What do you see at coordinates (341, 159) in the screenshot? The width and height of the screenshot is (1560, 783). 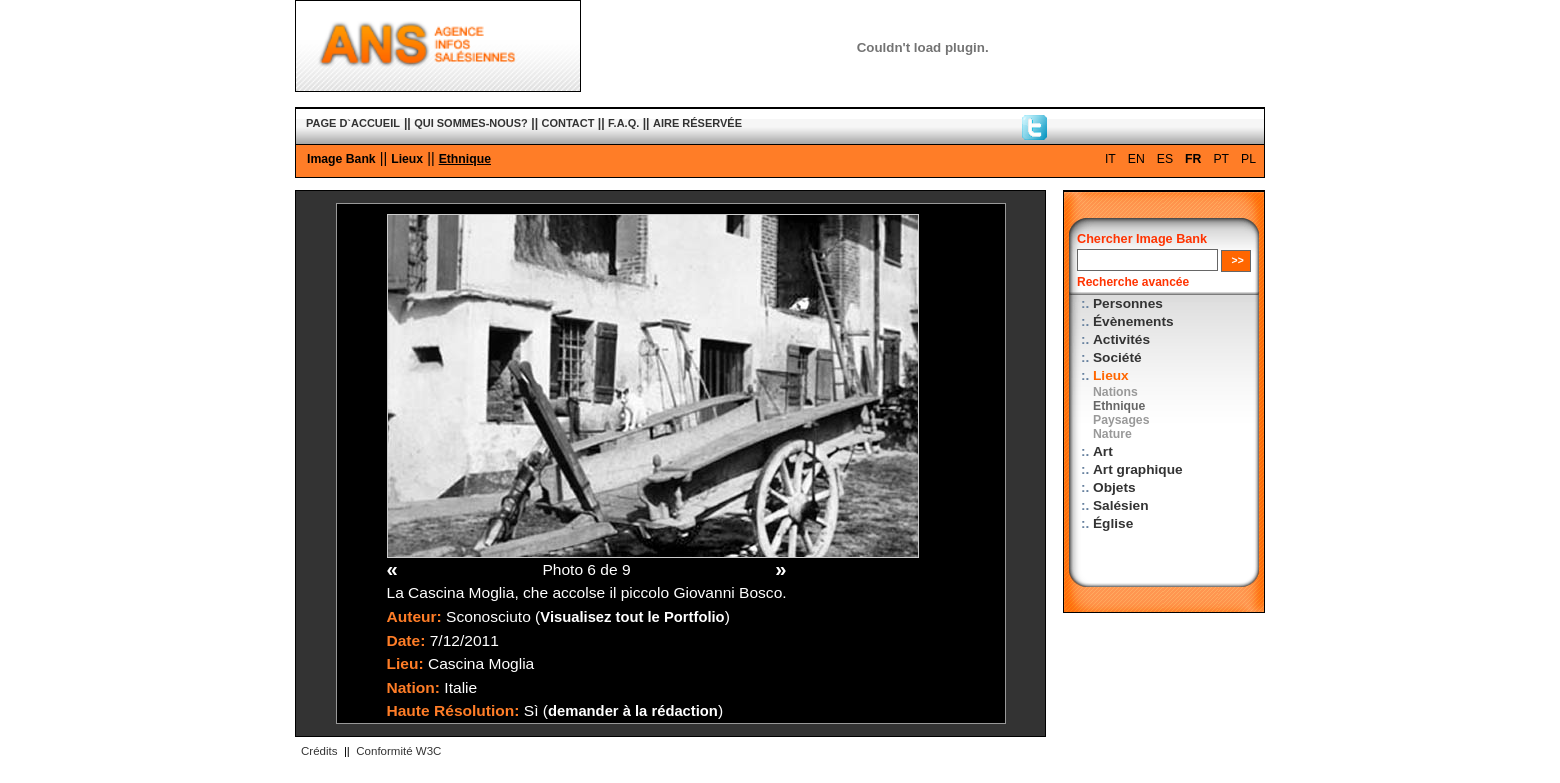 I see `Image Bank` at bounding box center [341, 159].